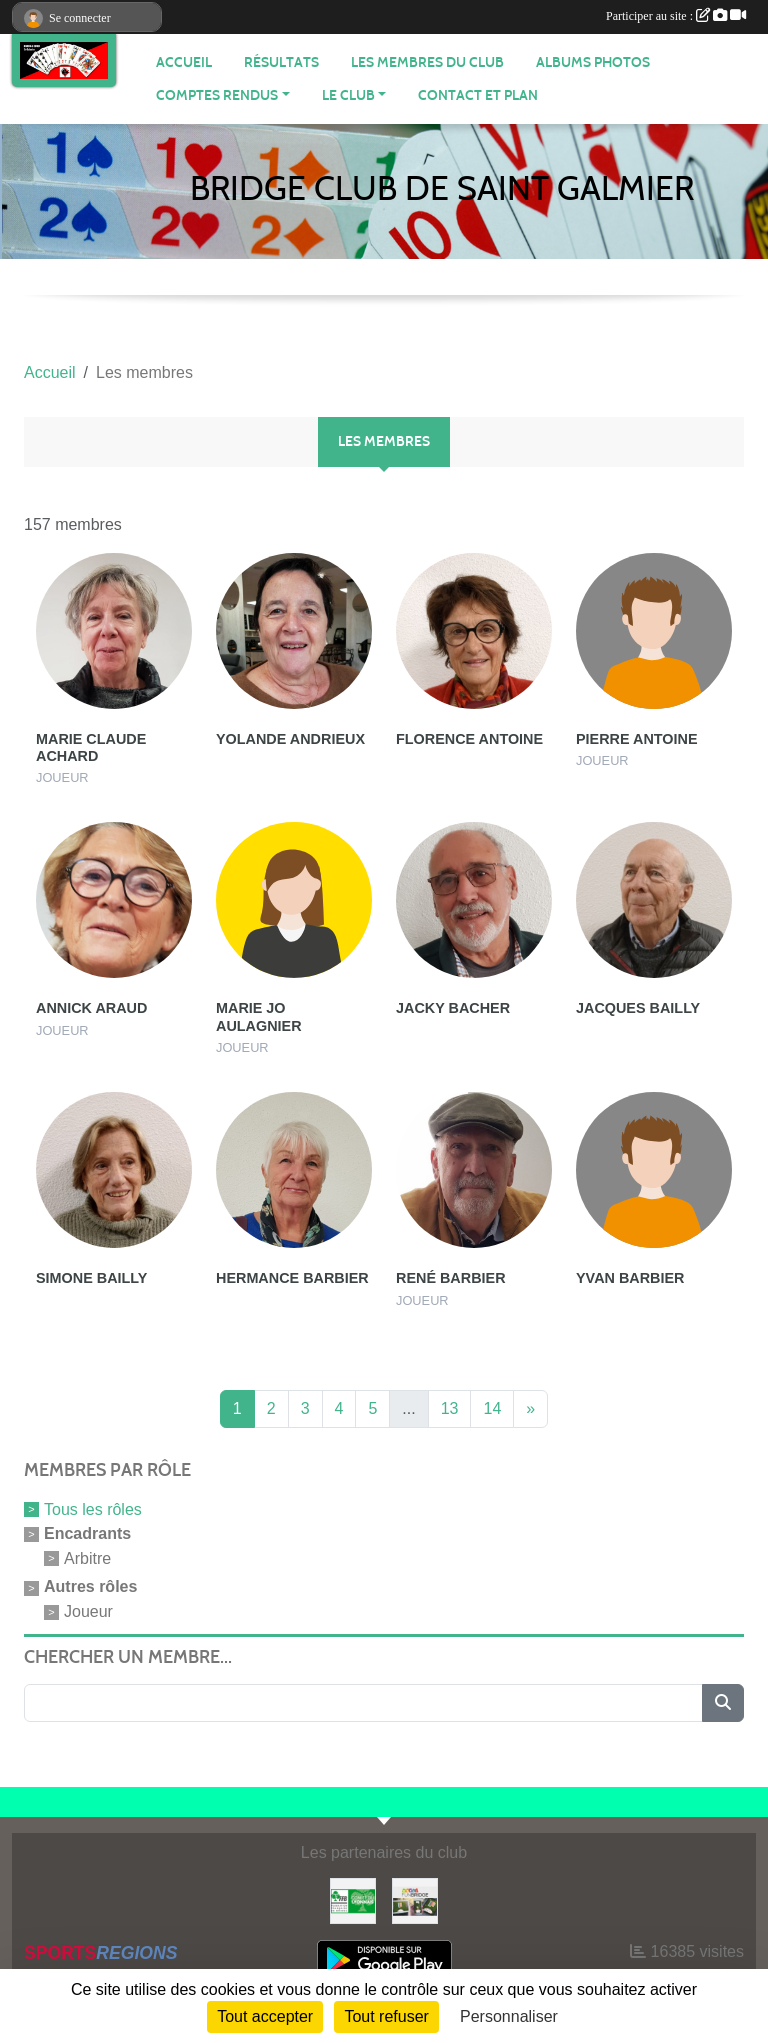  What do you see at coordinates (281, 62) in the screenshot?
I see `Résultats` at bounding box center [281, 62].